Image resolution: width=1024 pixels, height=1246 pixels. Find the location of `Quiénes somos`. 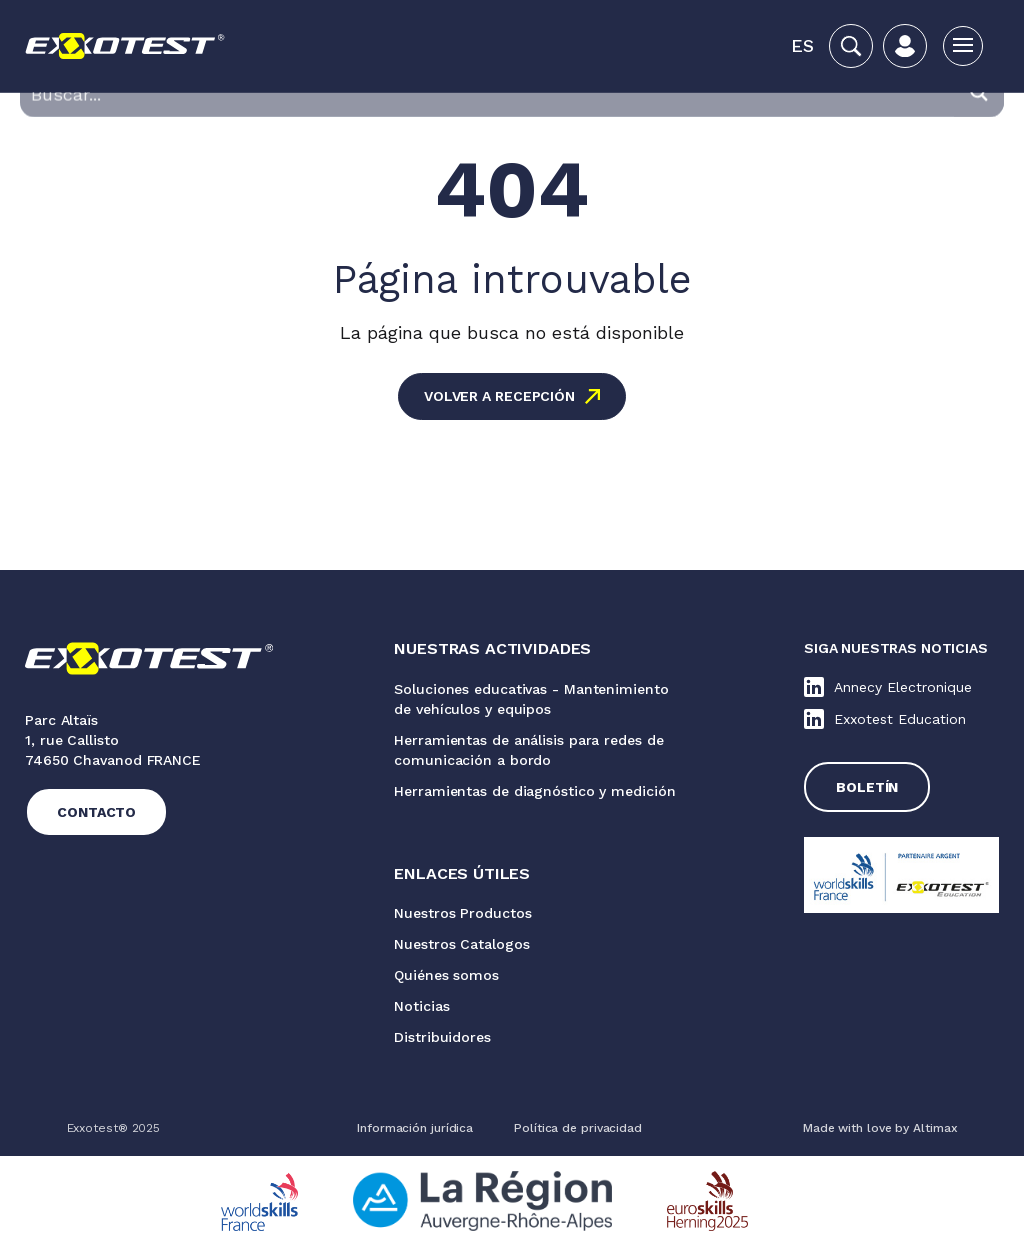

Quiénes somos is located at coordinates (446, 975).